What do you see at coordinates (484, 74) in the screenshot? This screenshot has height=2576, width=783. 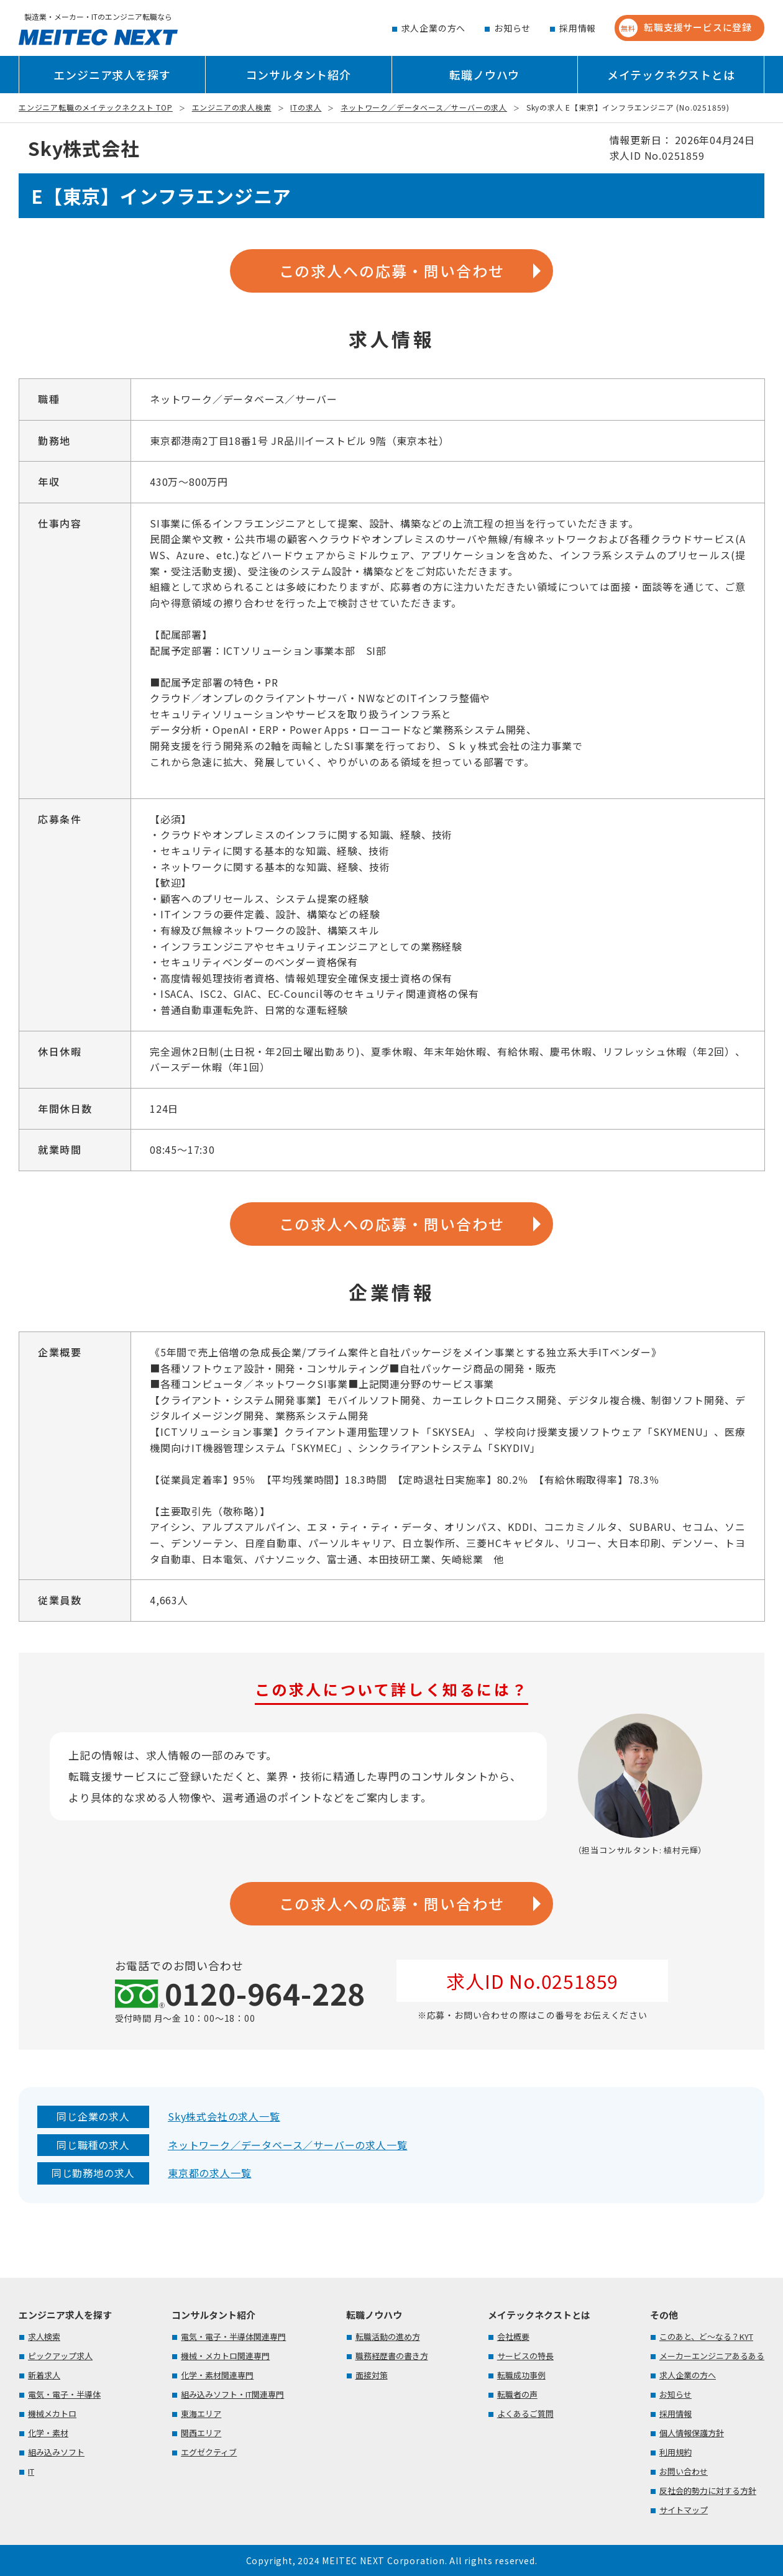 I see `転職ノウハウ` at bounding box center [484, 74].